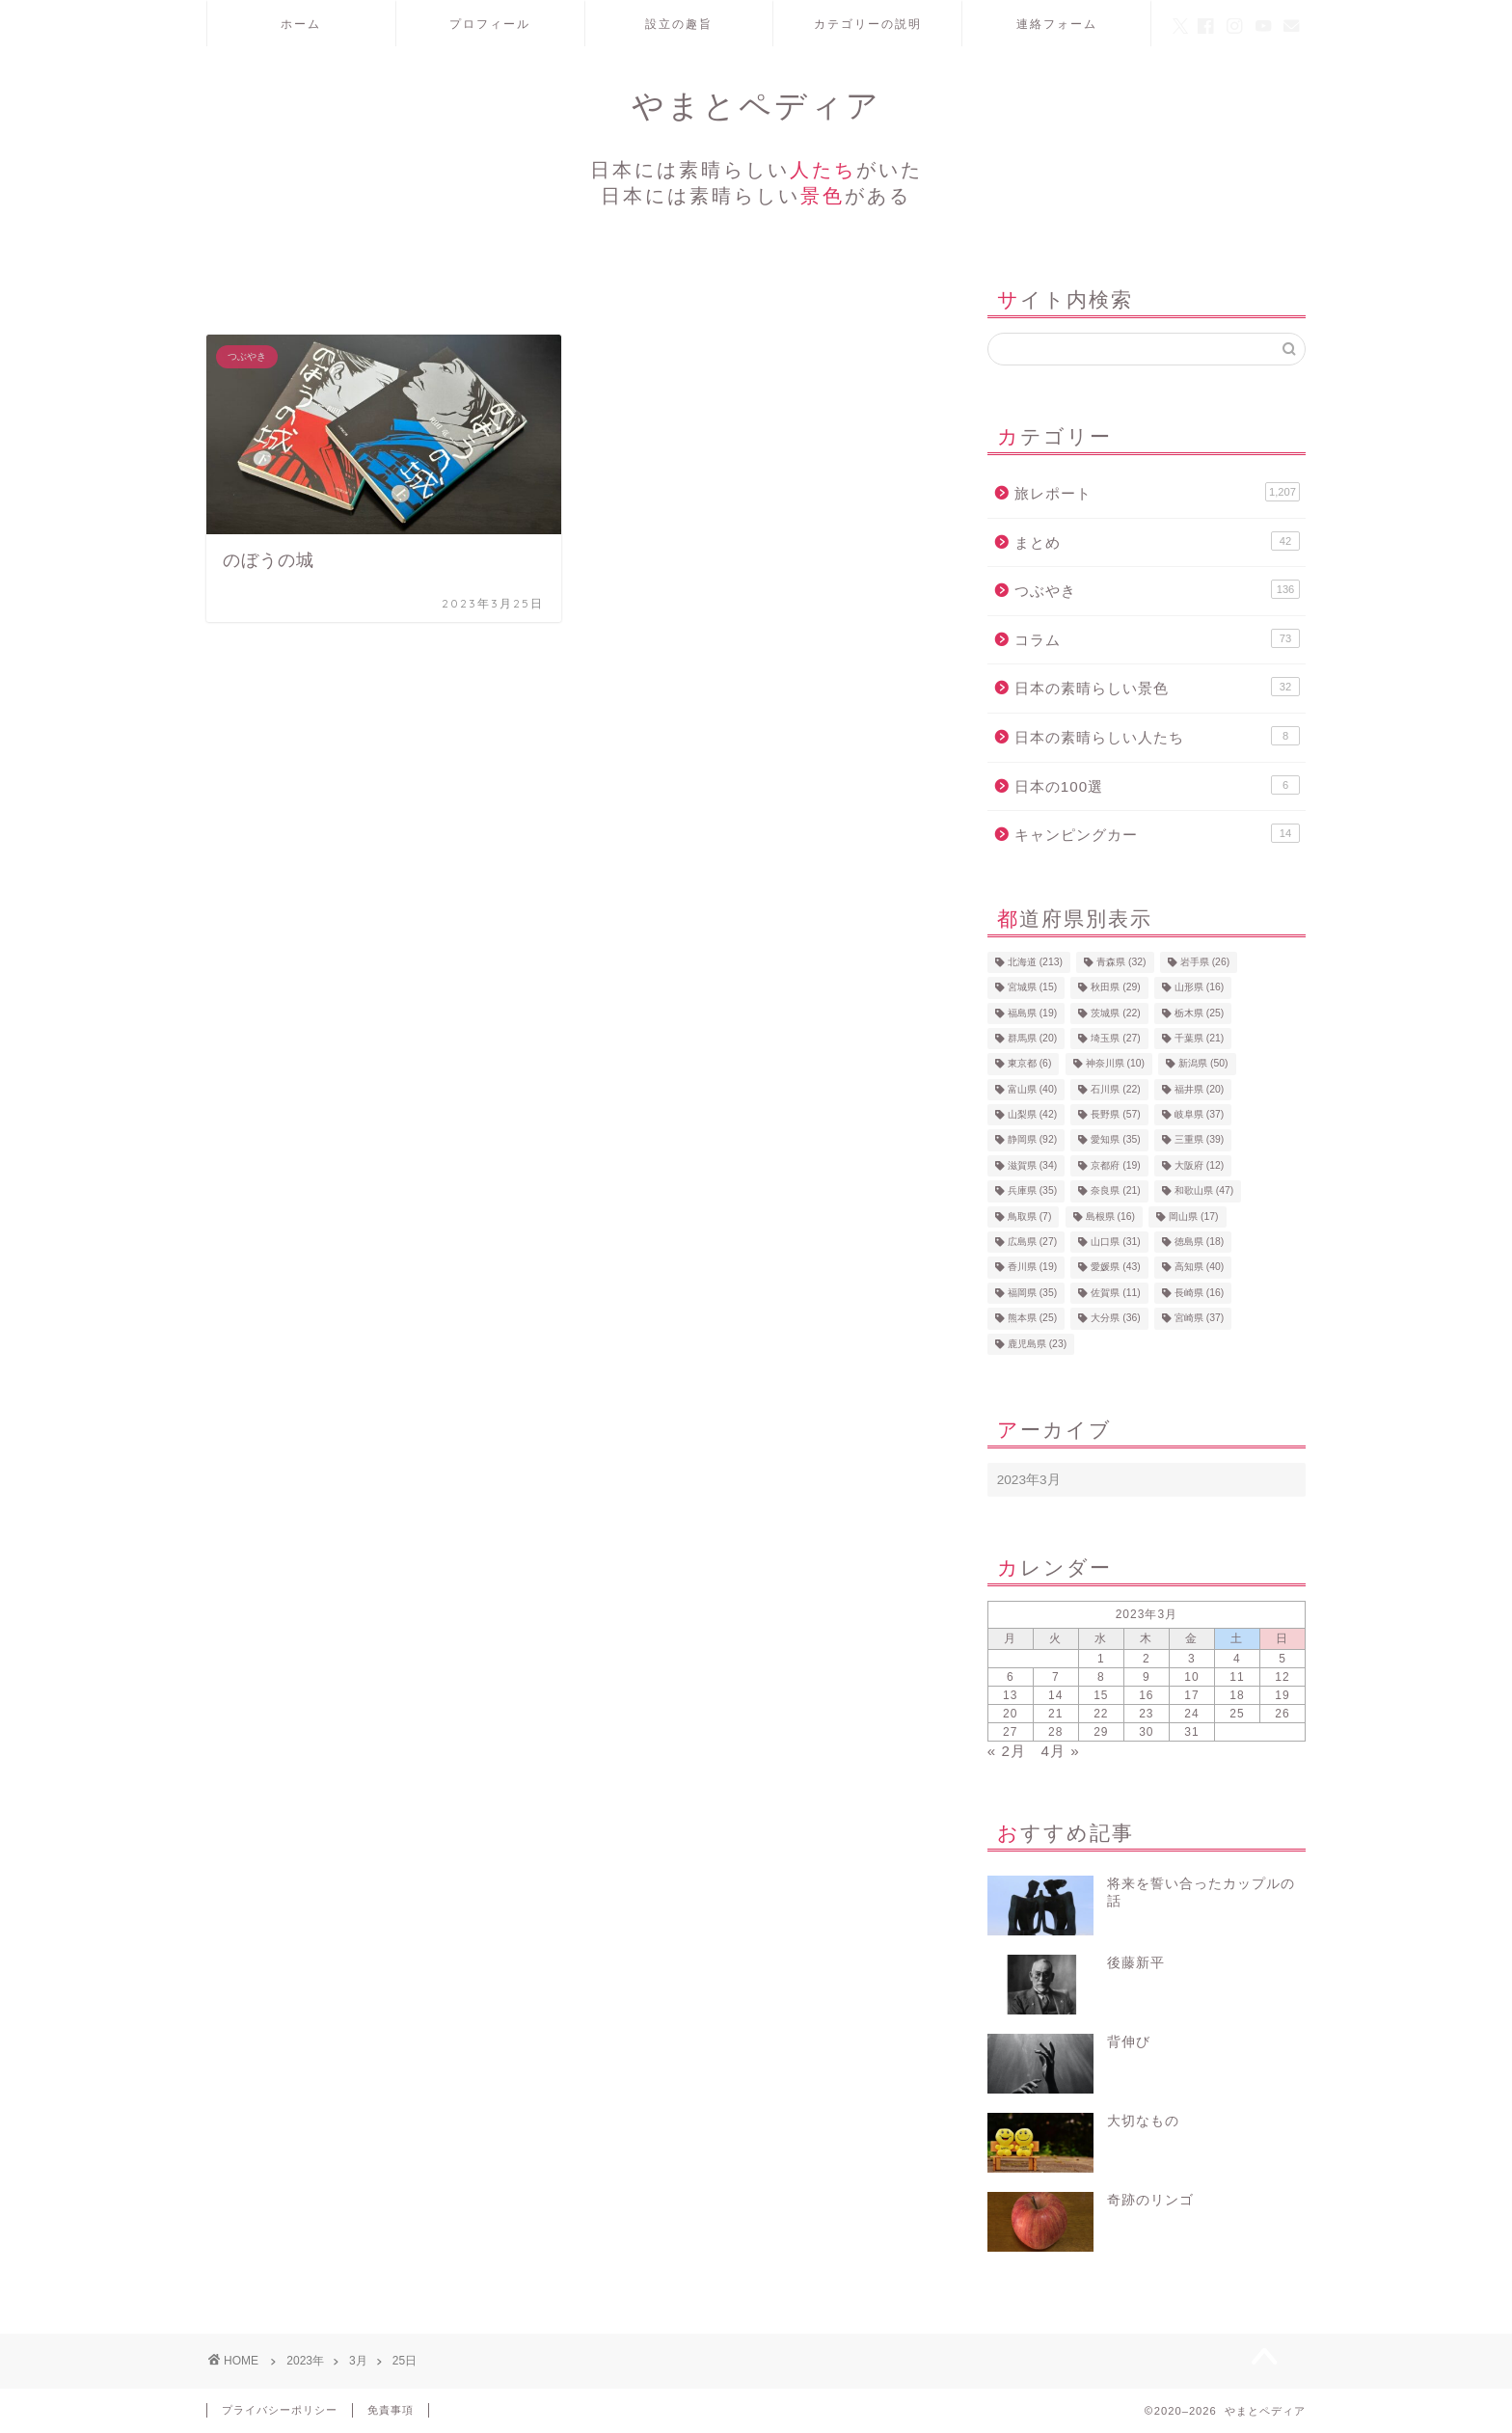 Image resolution: width=1512 pixels, height=2433 pixels. Describe the element at coordinates (1032, 1191) in the screenshot. I see `兵庫県 [兵庫県 (35個の項目)]` at that location.